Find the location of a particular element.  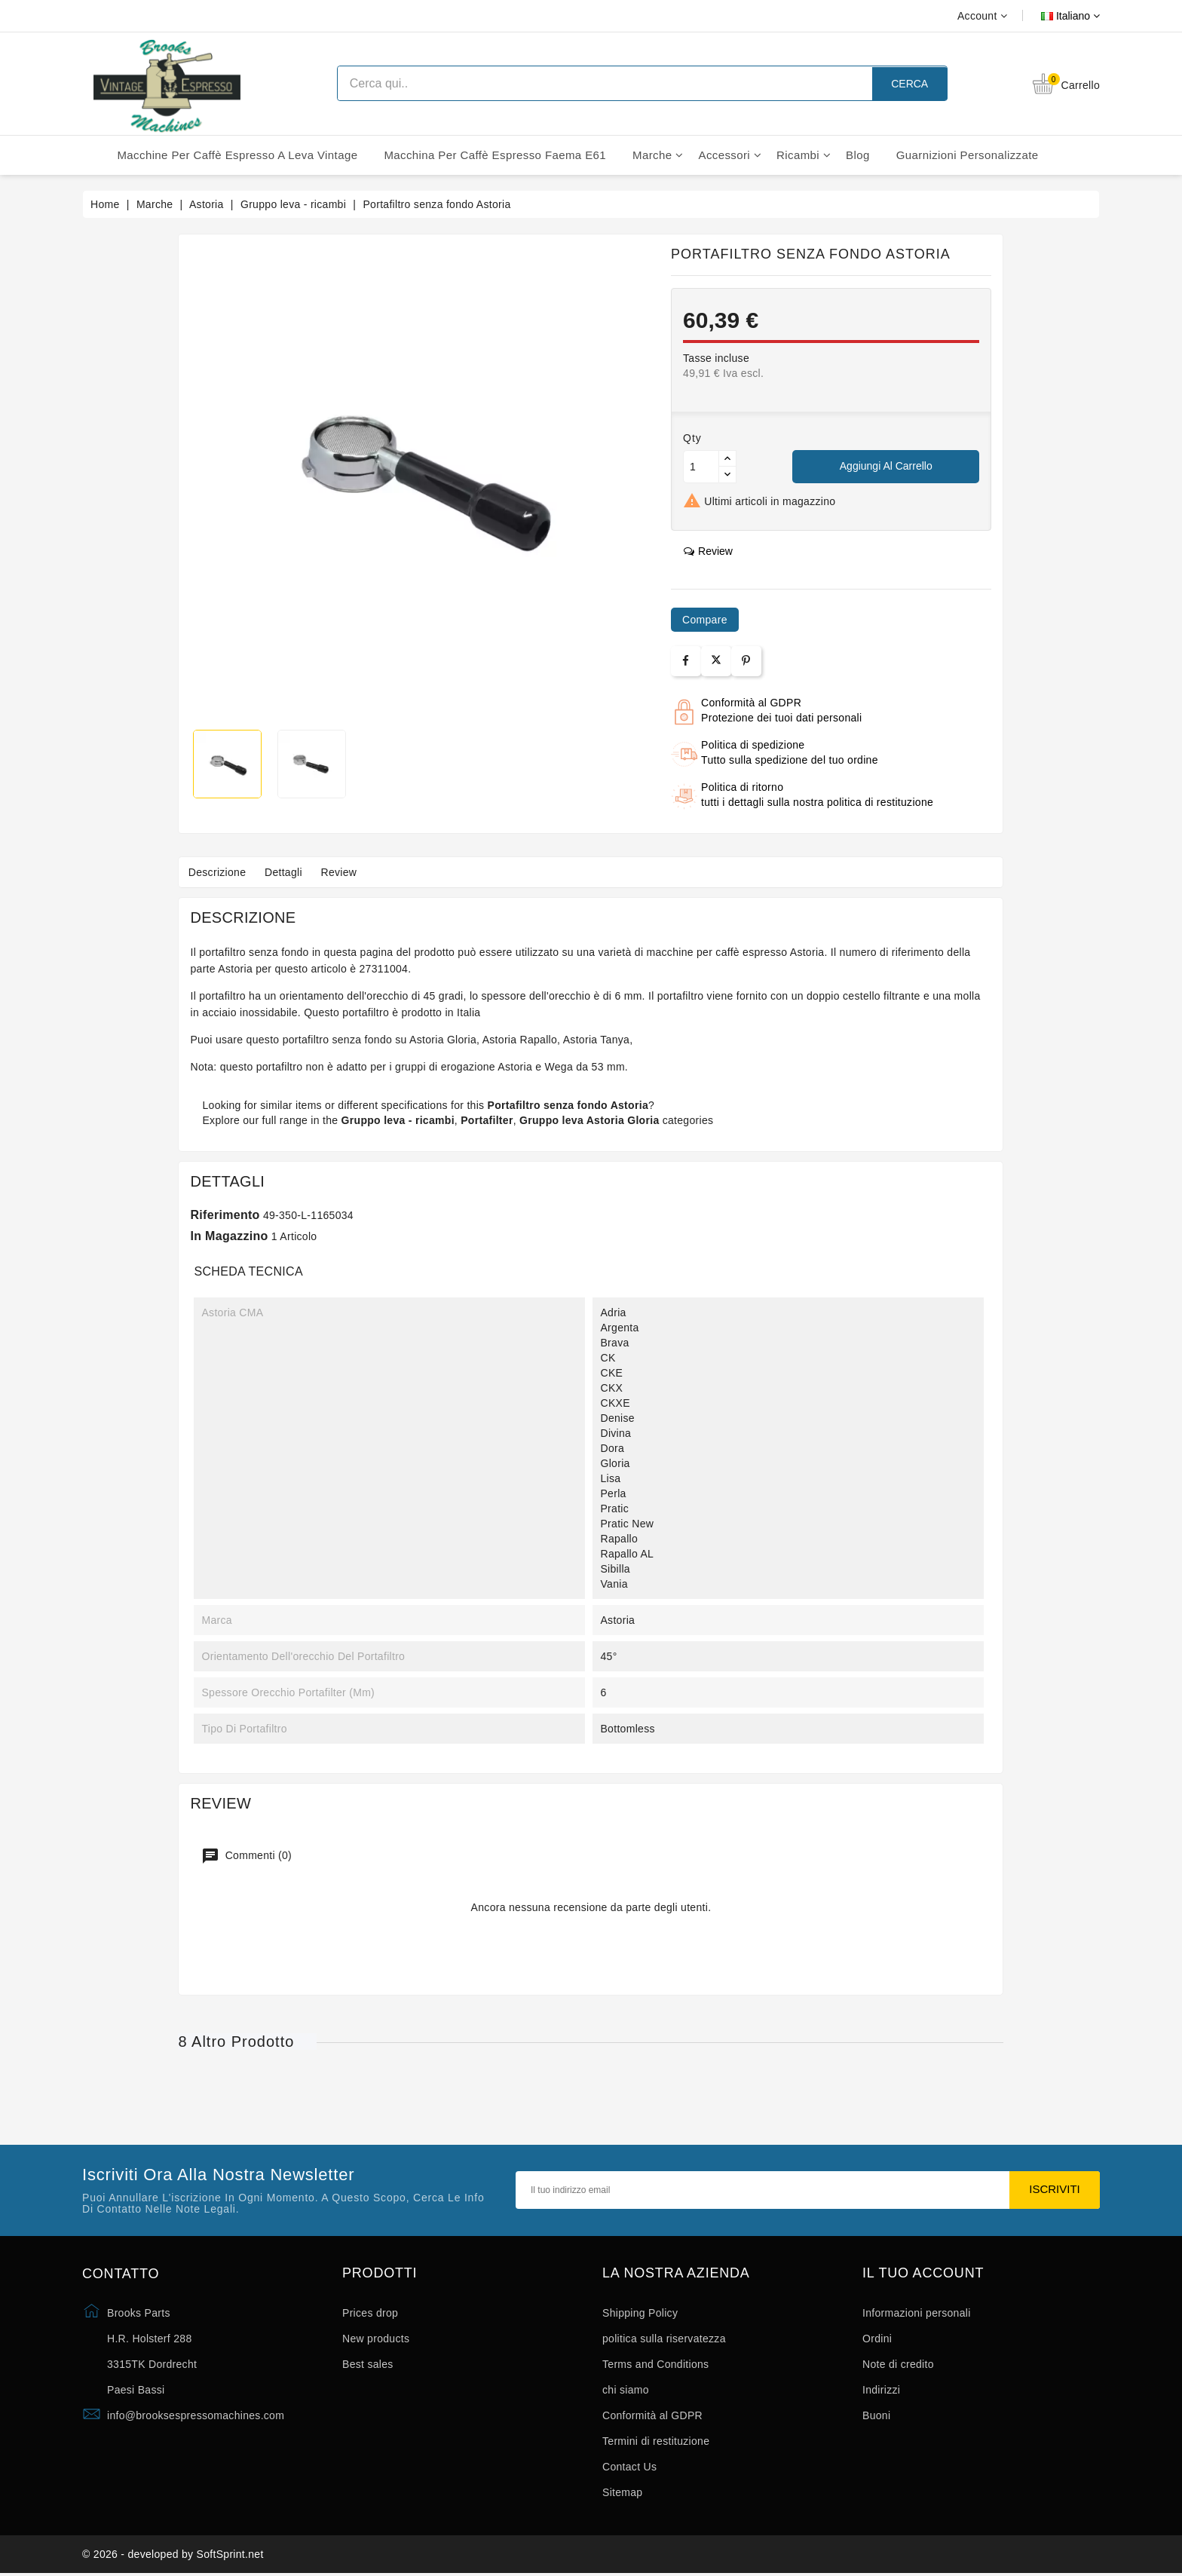

Conformità al GDPR is located at coordinates (652, 2415).